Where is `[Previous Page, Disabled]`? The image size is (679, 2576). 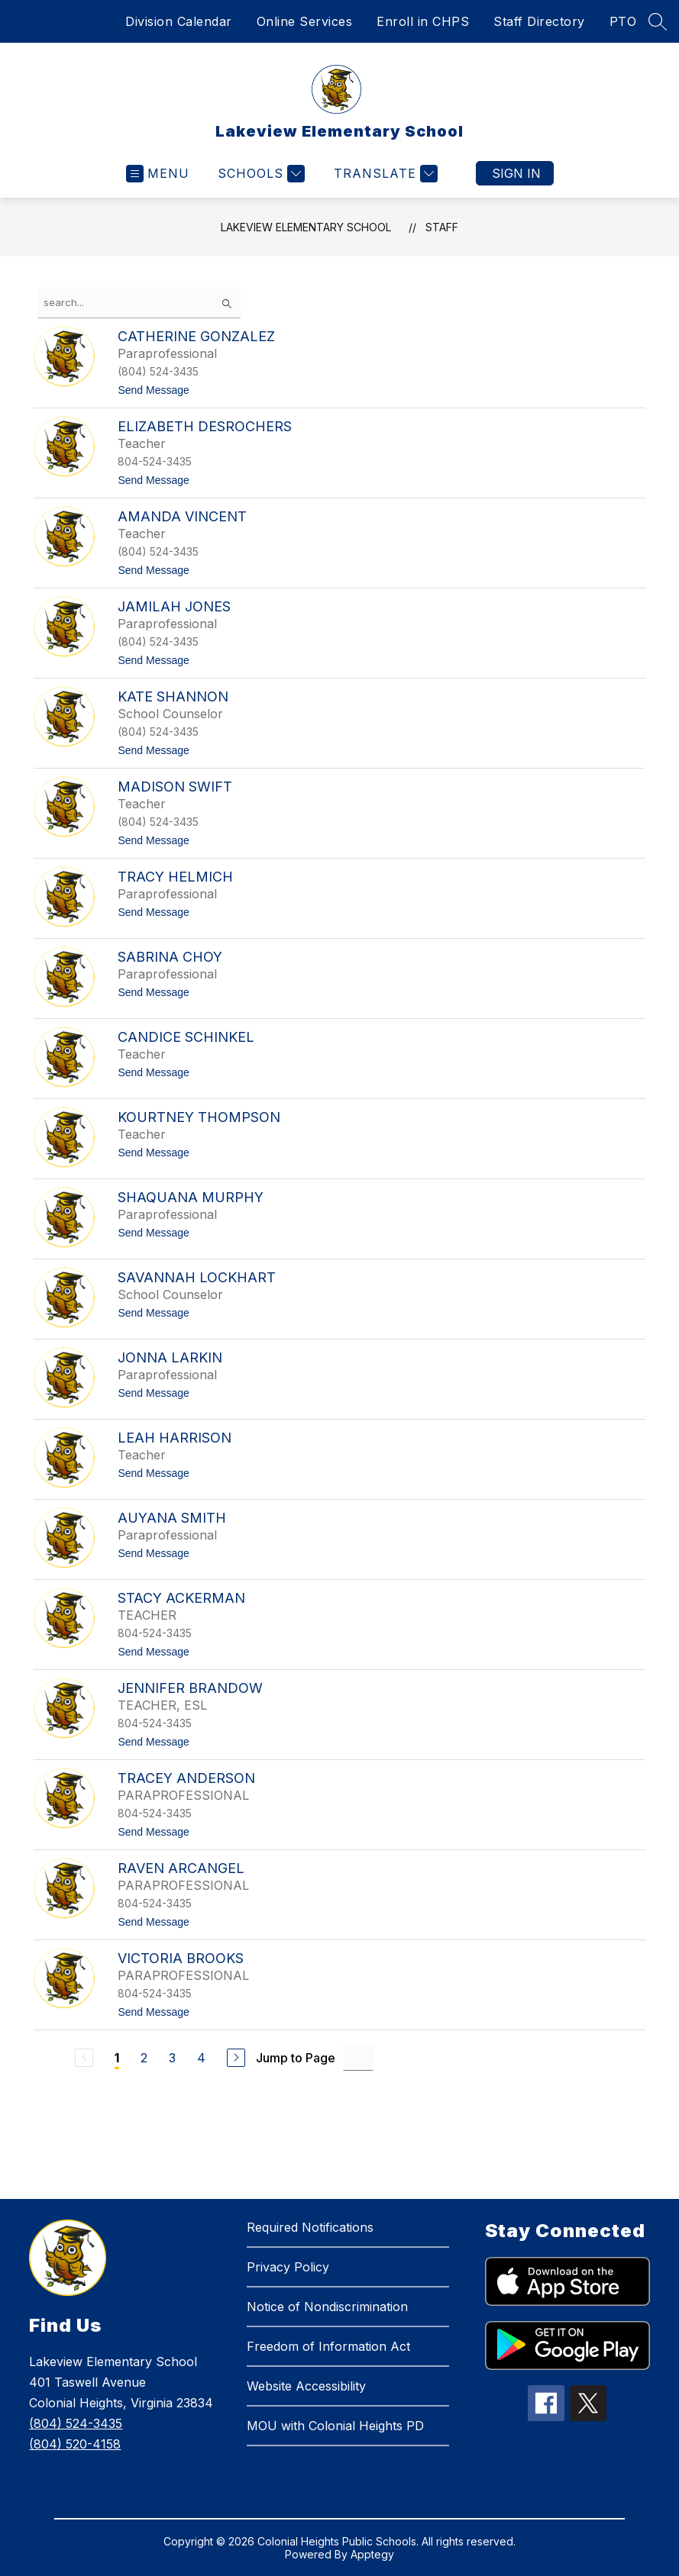 [Previous Page, Disabled] is located at coordinates (84, 2058).